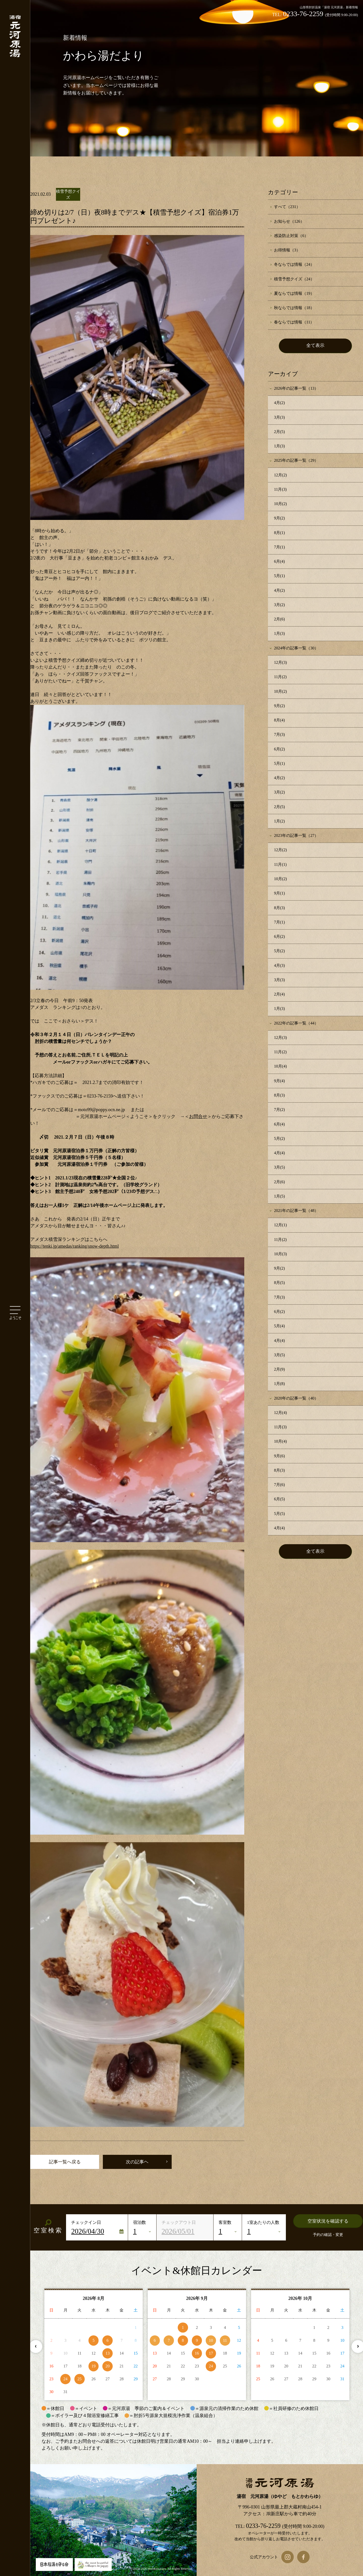  I want to click on 4月(4), so click(279, 1153).